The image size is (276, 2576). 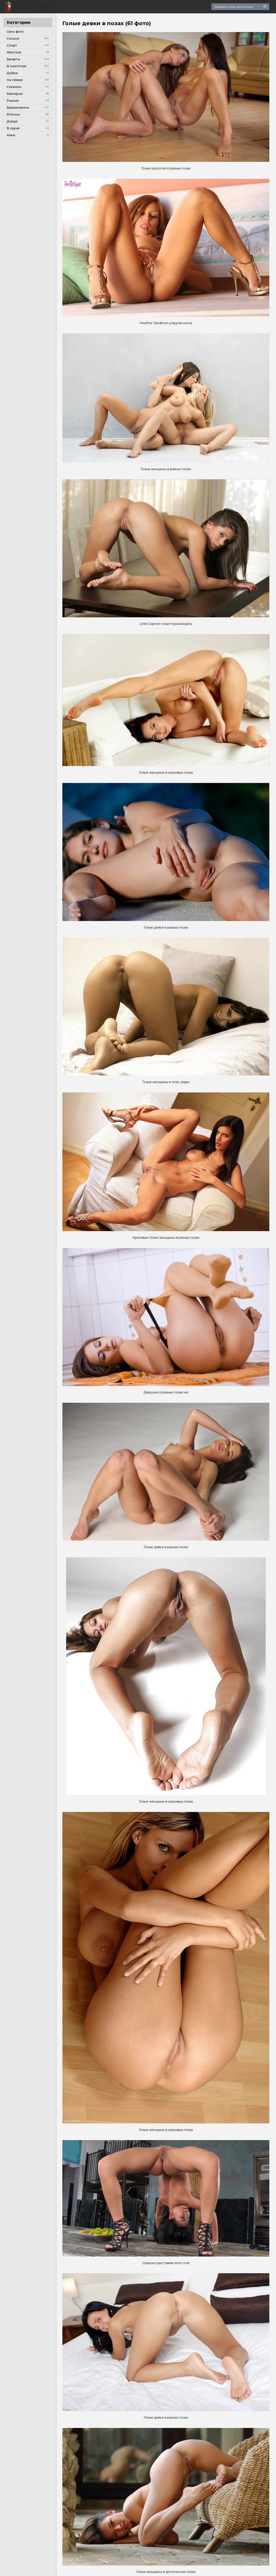 What do you see at coordinates (12, 73) in the screenshot?
I see `Дойки` at bounding box center [12, 73].